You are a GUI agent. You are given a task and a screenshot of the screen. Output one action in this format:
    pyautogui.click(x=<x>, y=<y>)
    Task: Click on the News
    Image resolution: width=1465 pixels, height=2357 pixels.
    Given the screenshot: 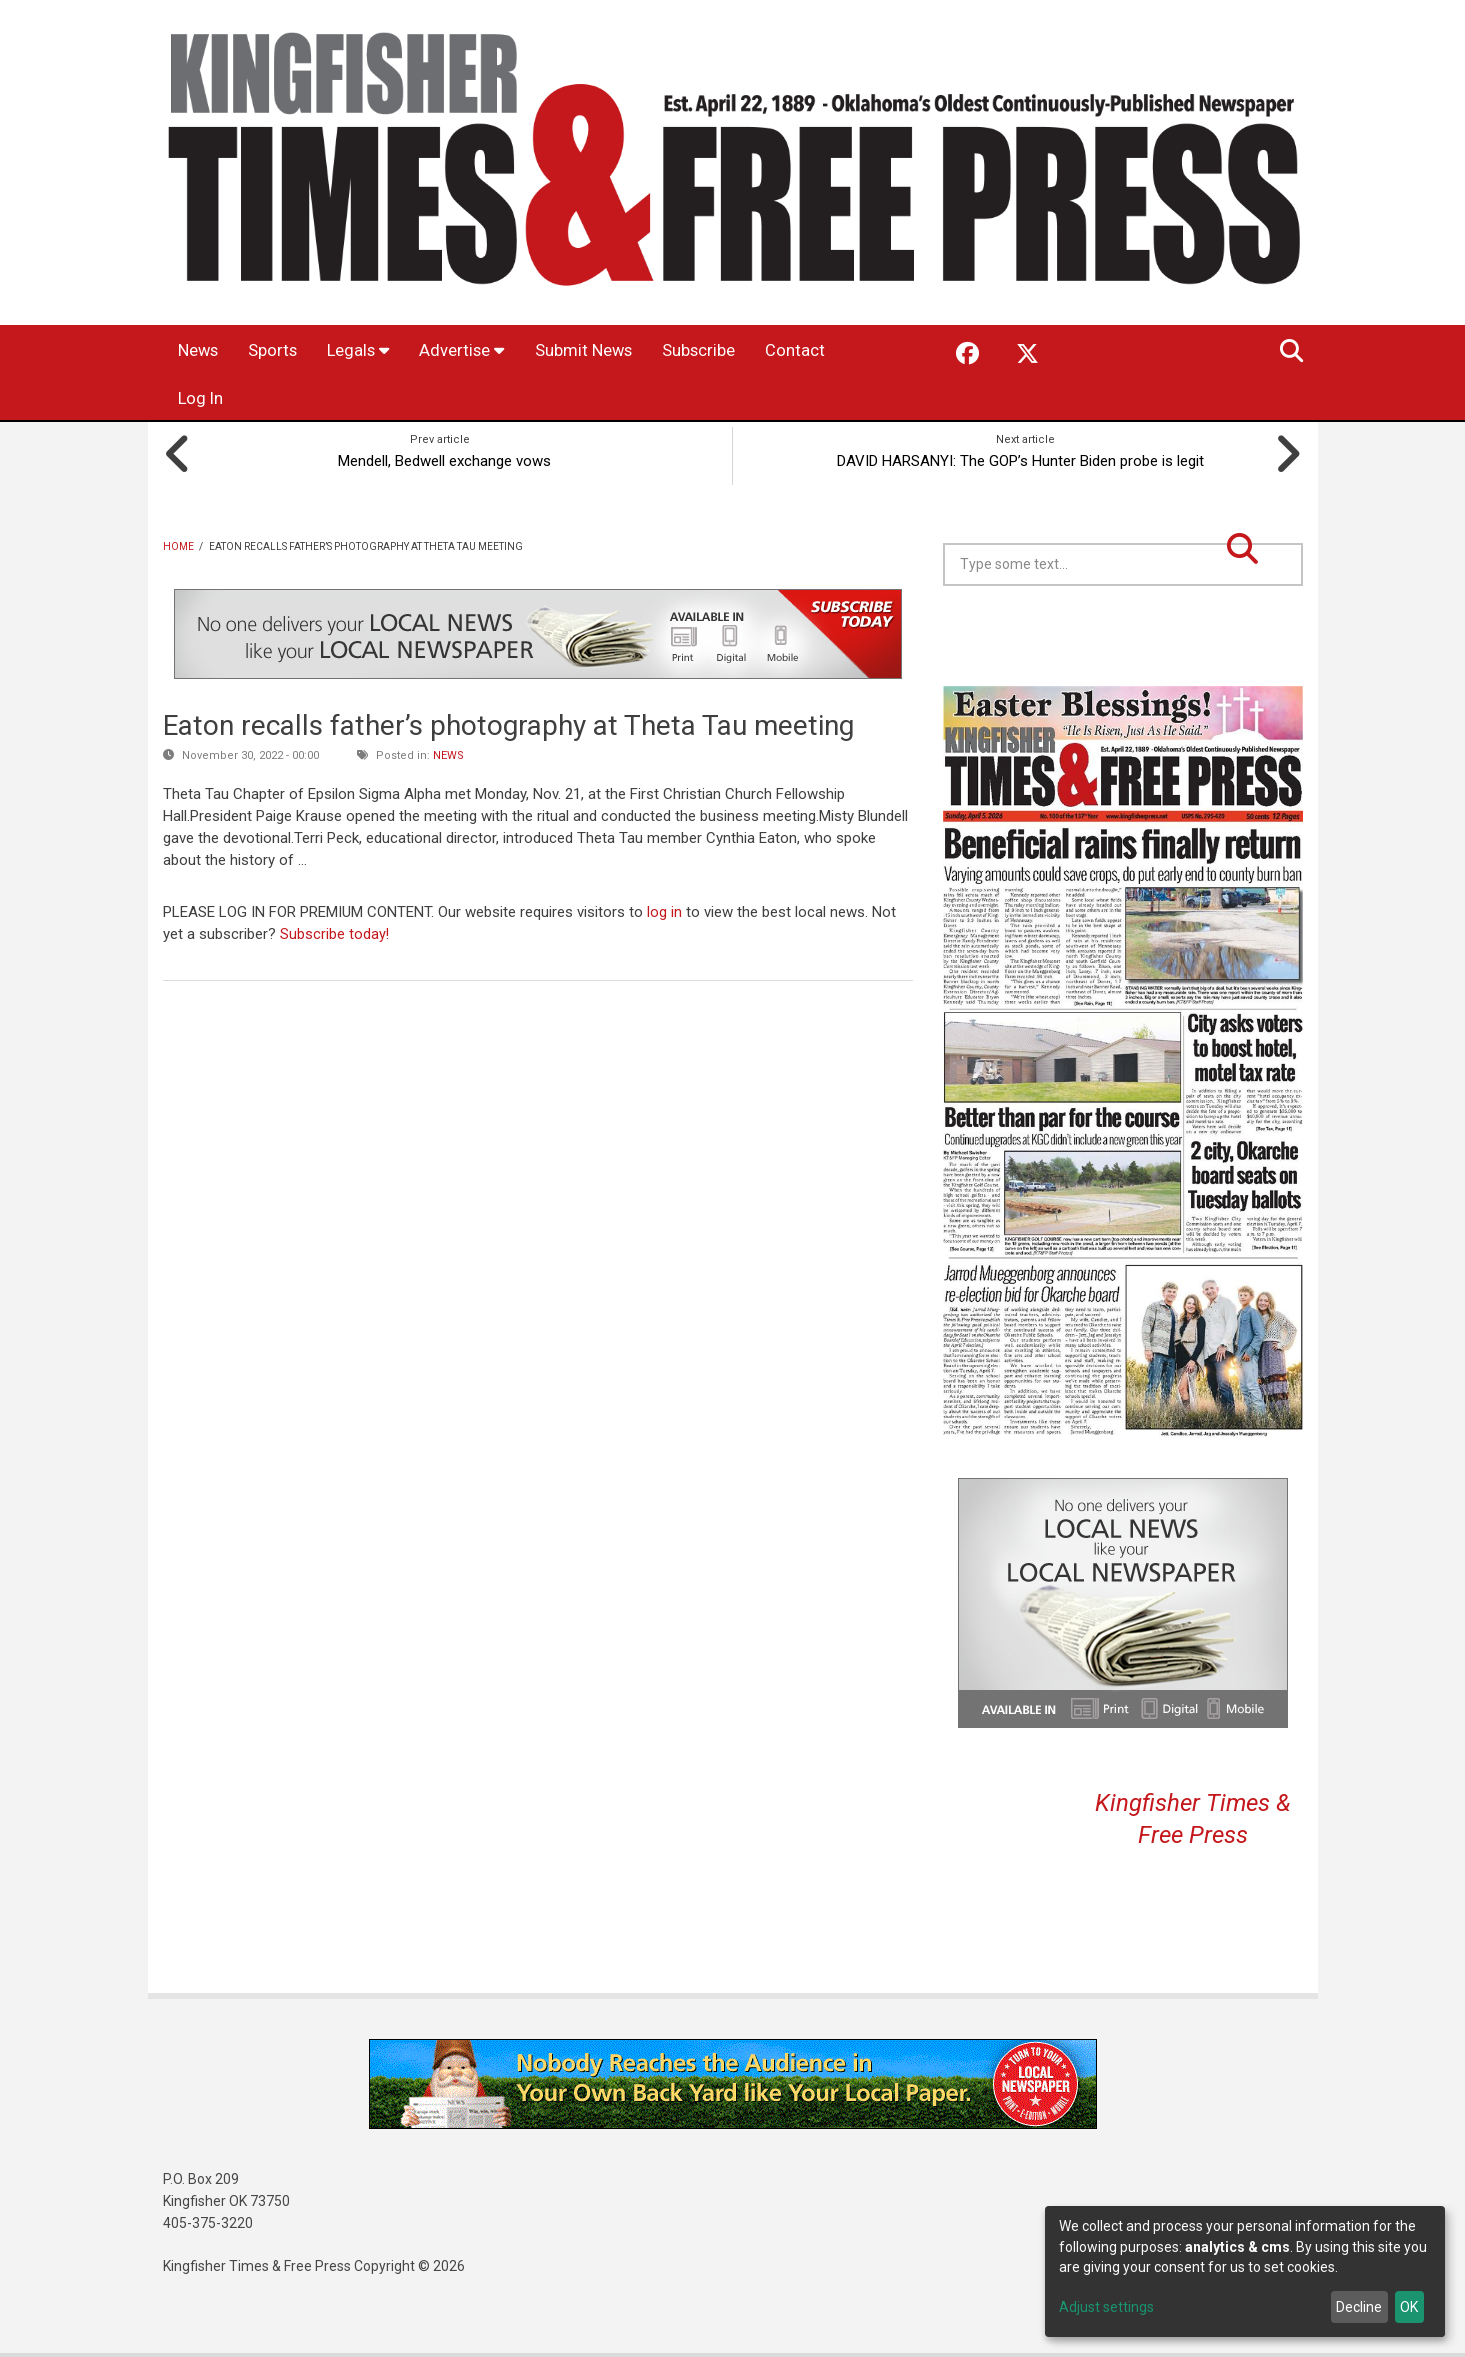 What is the action you would take?
    pyautogui.click(x=204, y=351)
    